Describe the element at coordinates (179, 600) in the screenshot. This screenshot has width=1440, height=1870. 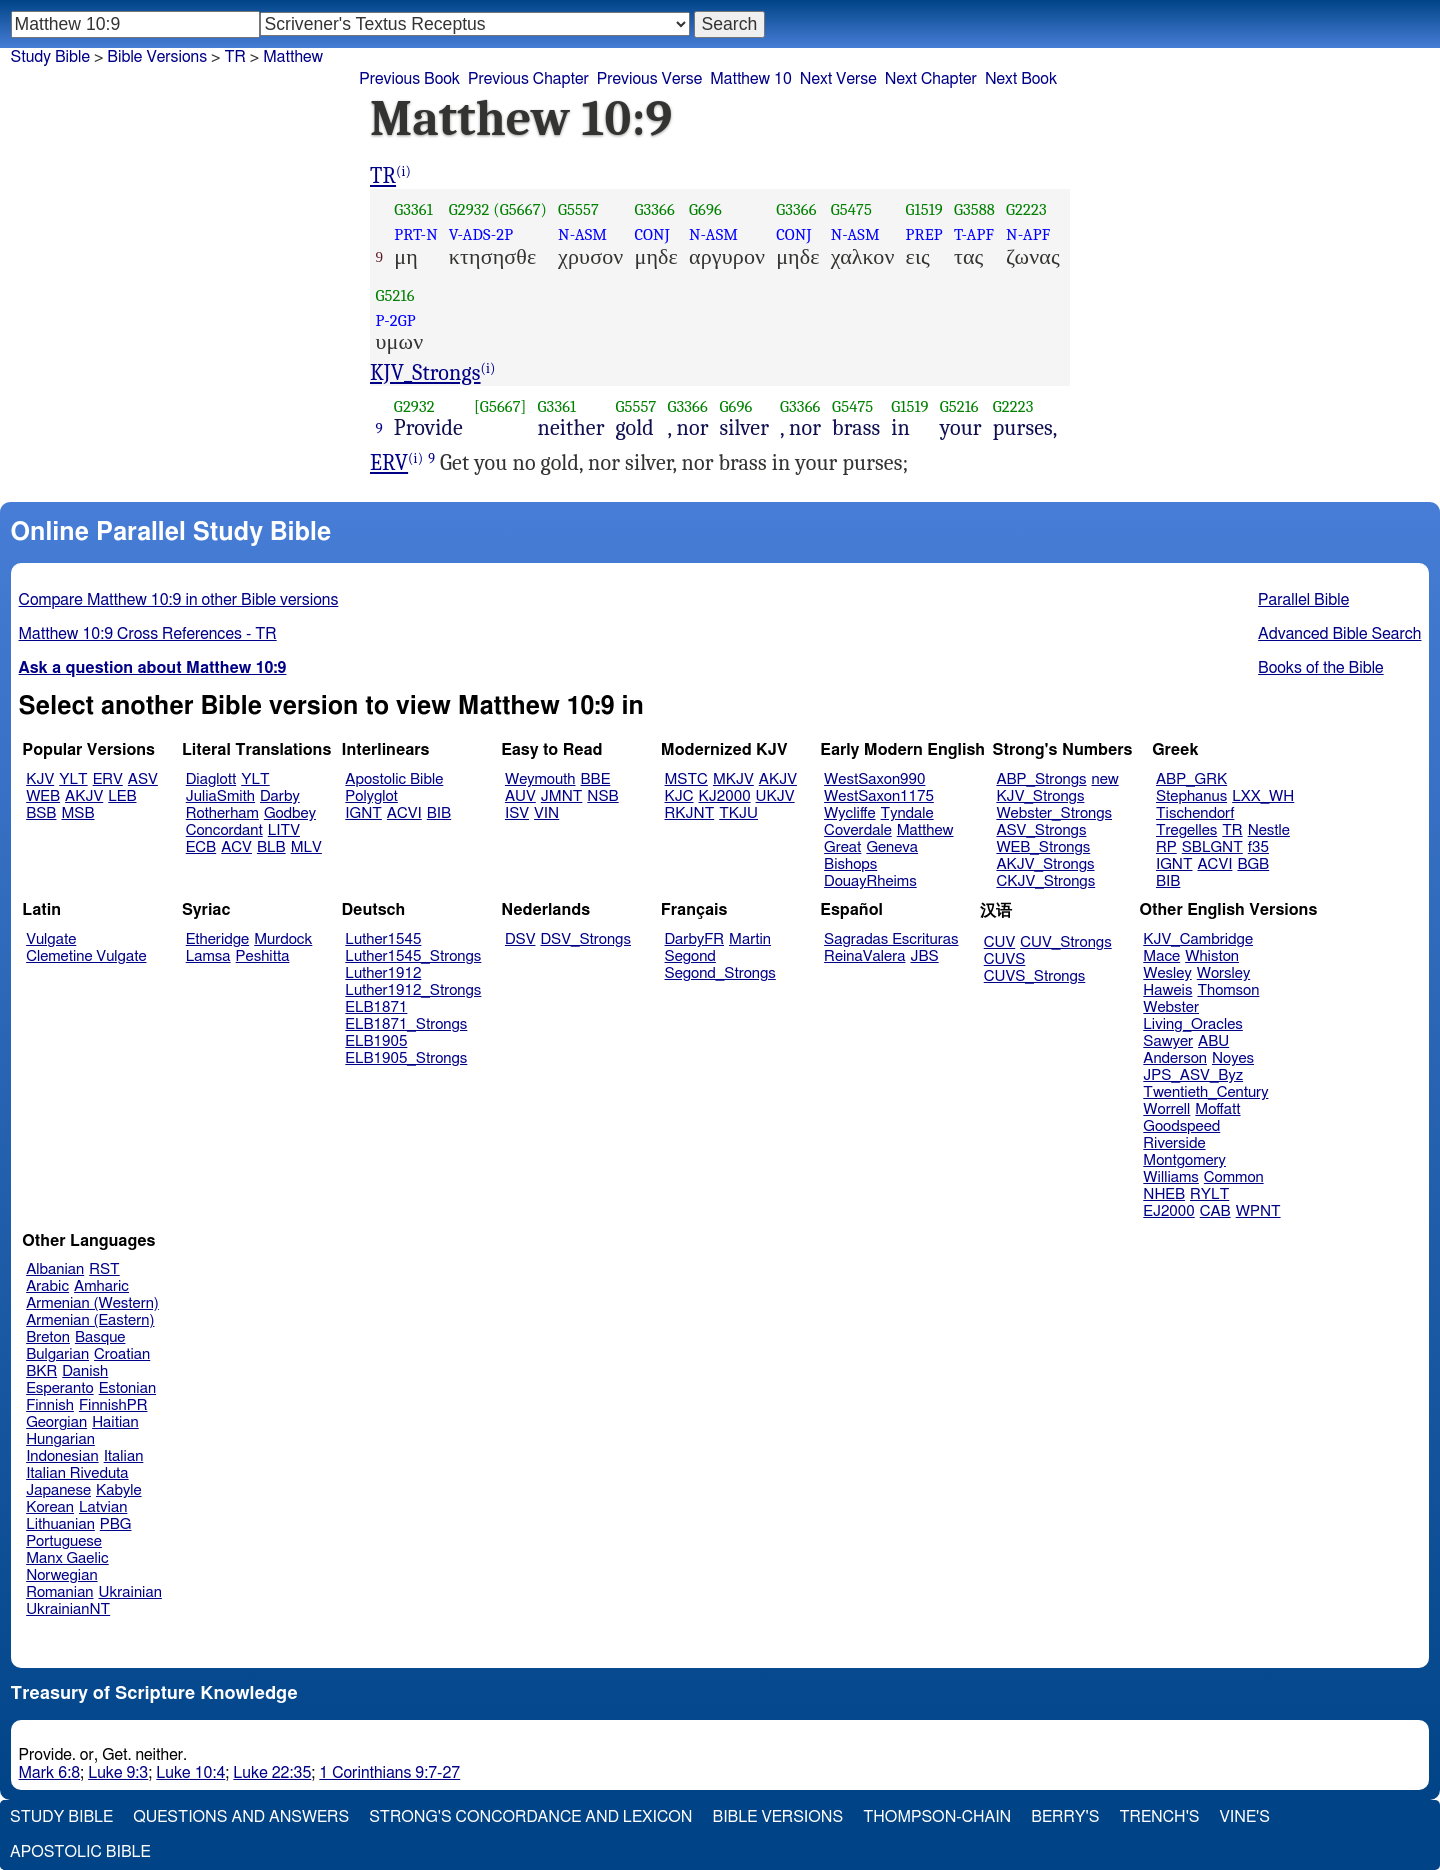
I see `Compare Matthew 10:9 in other Bible versions` at that location.